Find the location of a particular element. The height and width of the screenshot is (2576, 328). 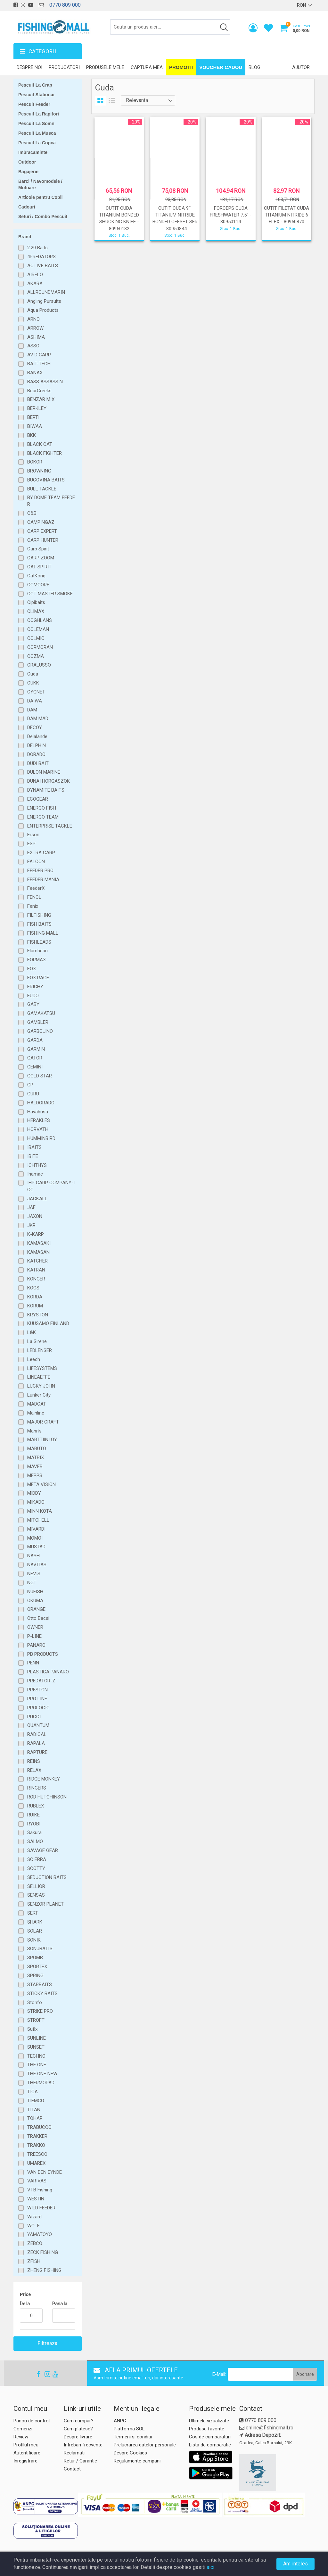

LINEAEFFE is located at coordinates (38, 1377).